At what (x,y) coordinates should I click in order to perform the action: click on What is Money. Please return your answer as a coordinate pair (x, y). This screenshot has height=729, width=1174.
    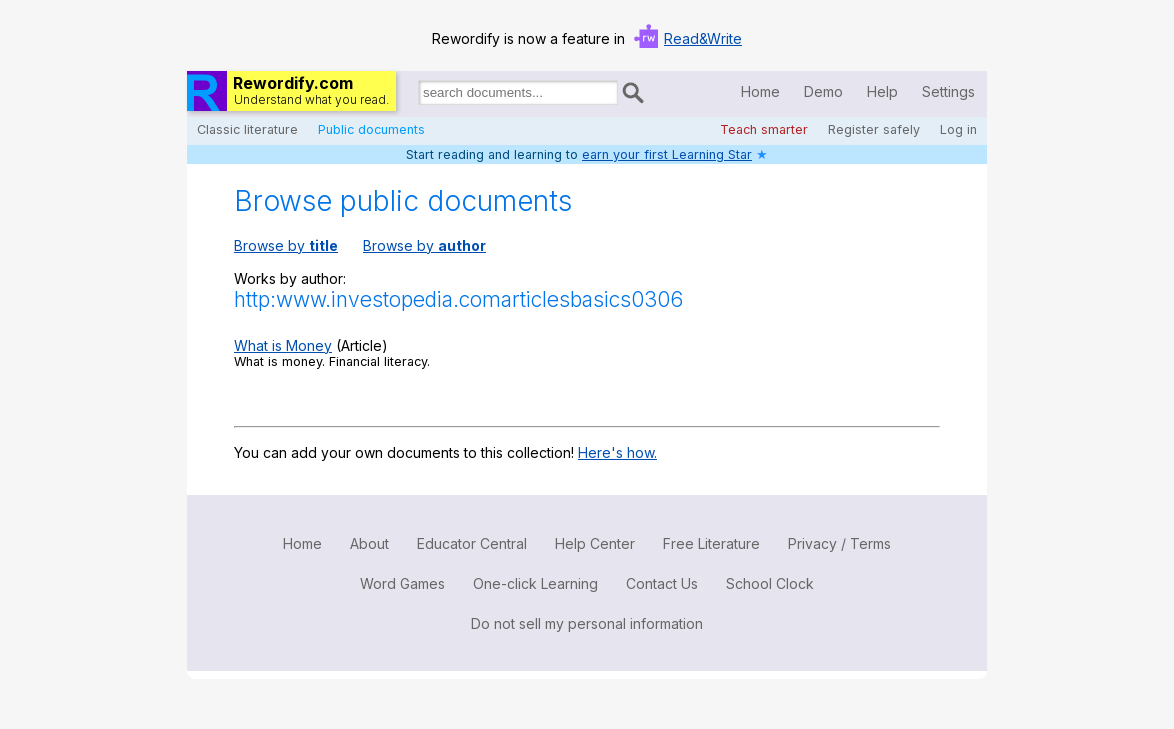
    Looking at the image, I should click on (283, 345).